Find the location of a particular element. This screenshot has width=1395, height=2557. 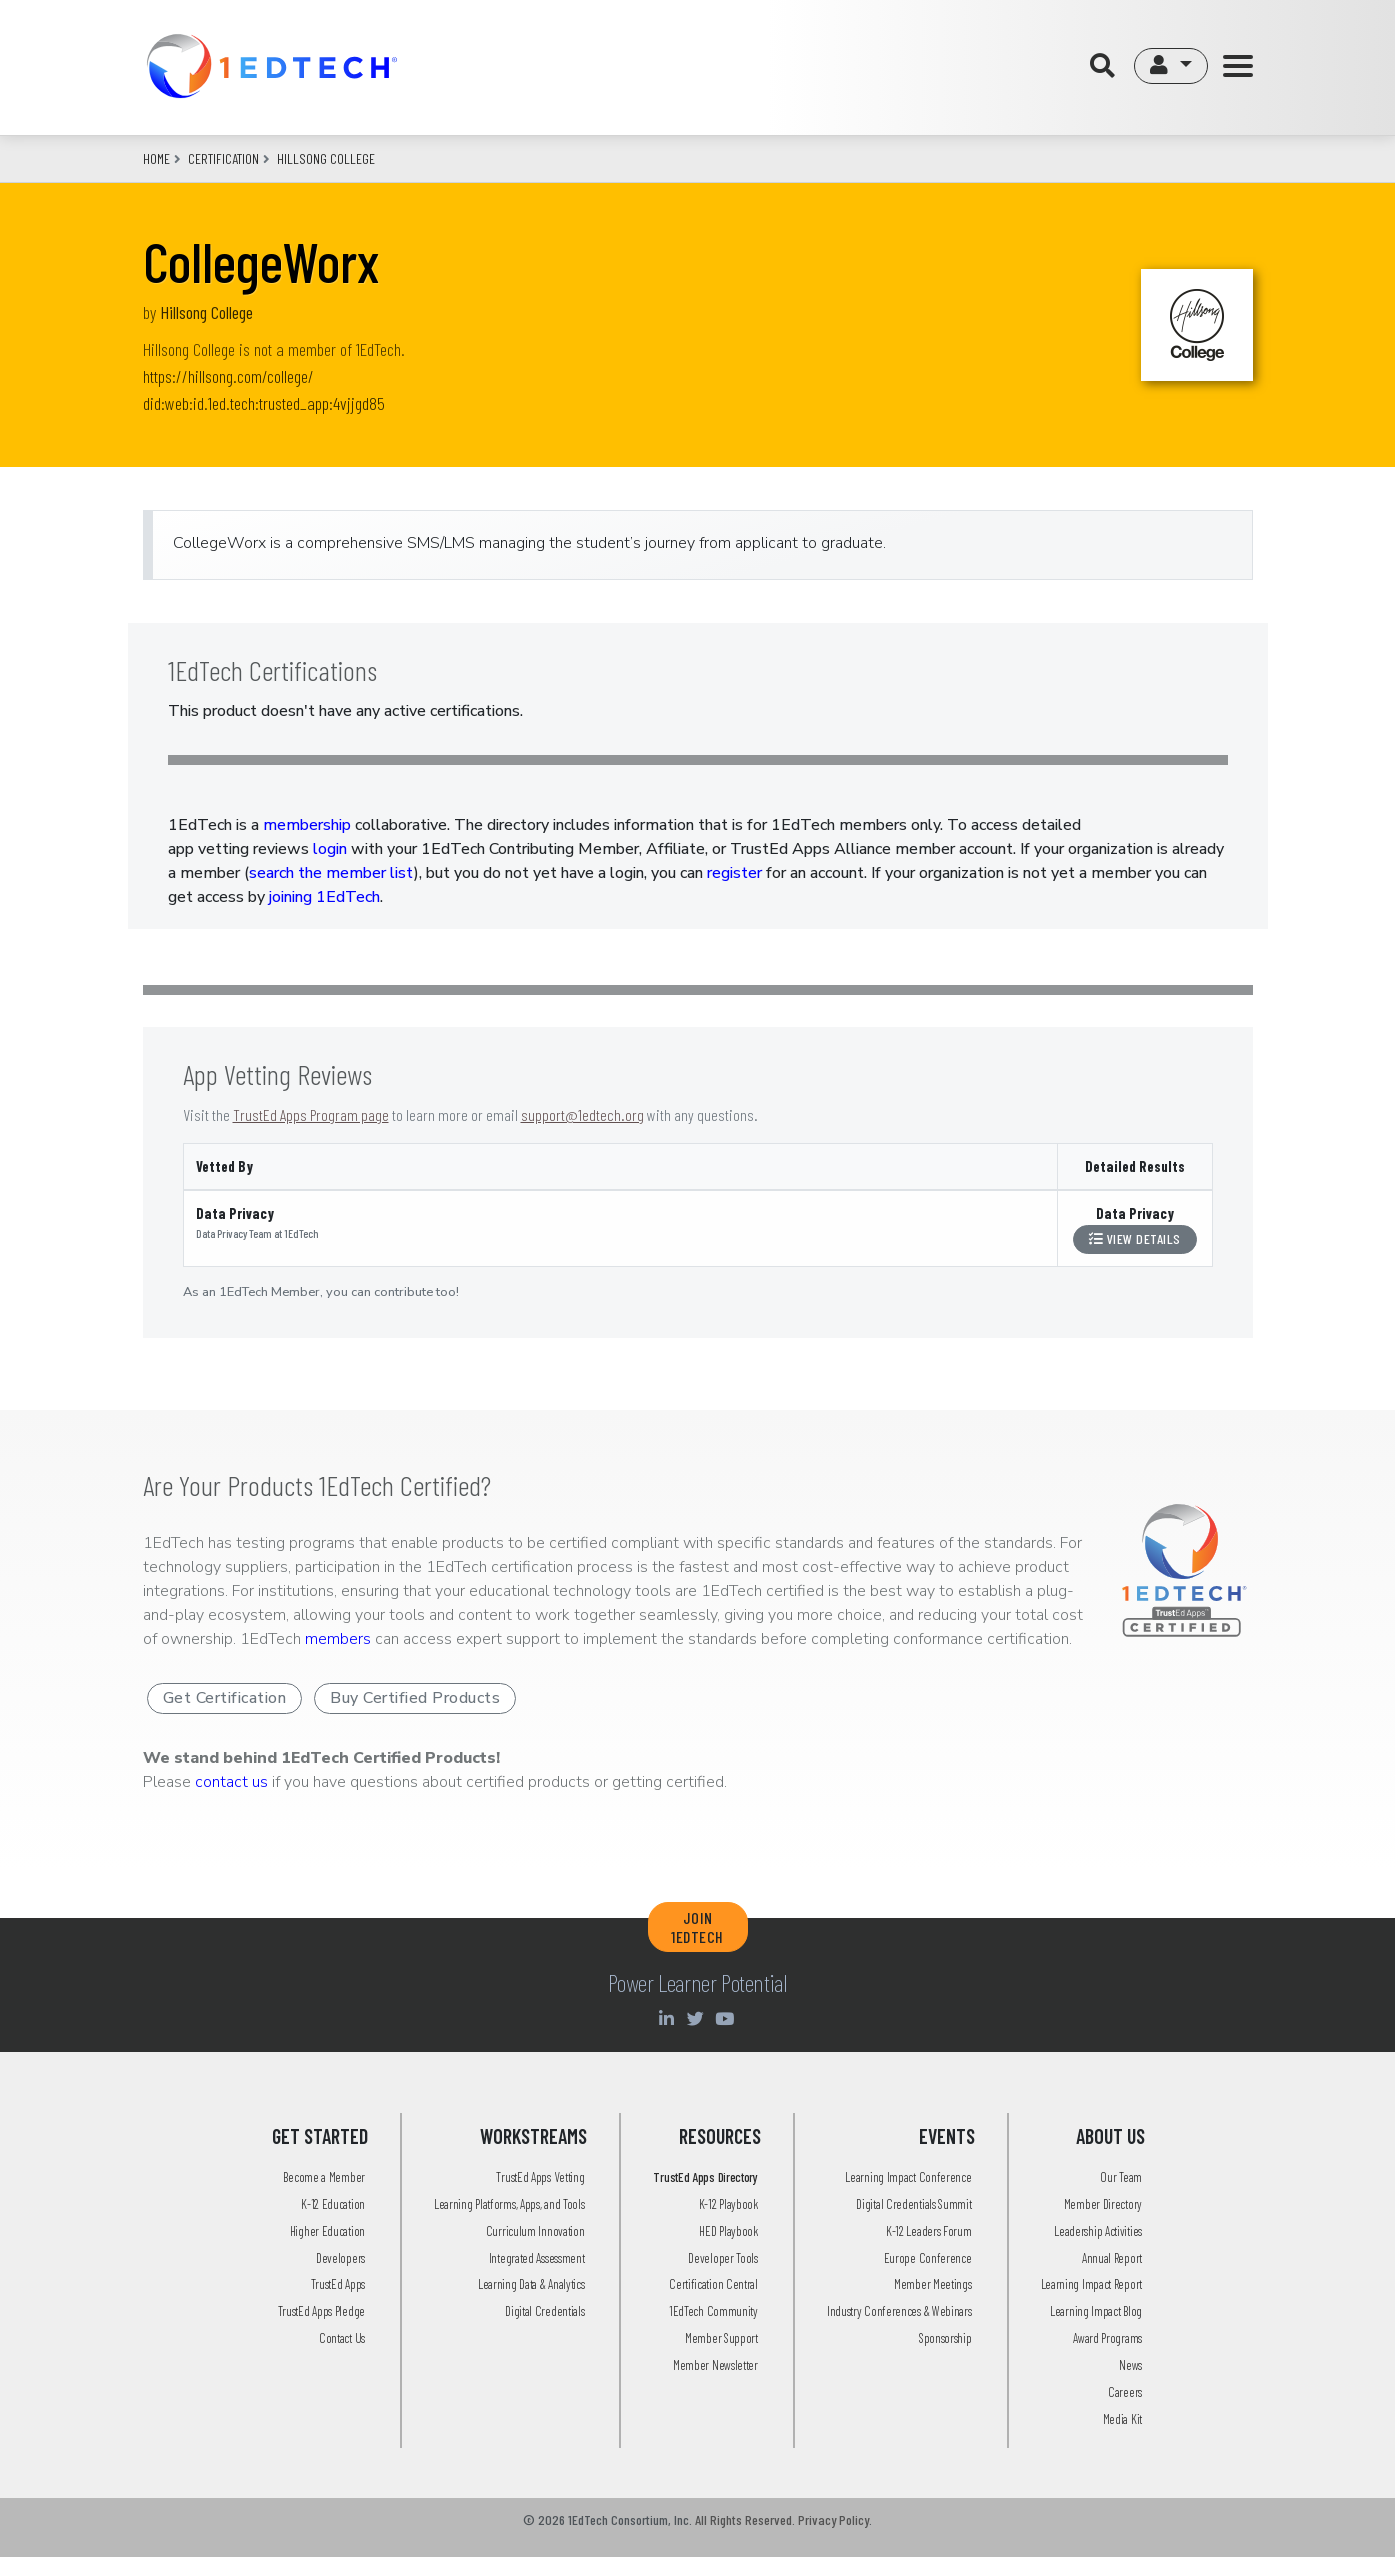

Privacy Policy is located at coordinates (833, 2519).